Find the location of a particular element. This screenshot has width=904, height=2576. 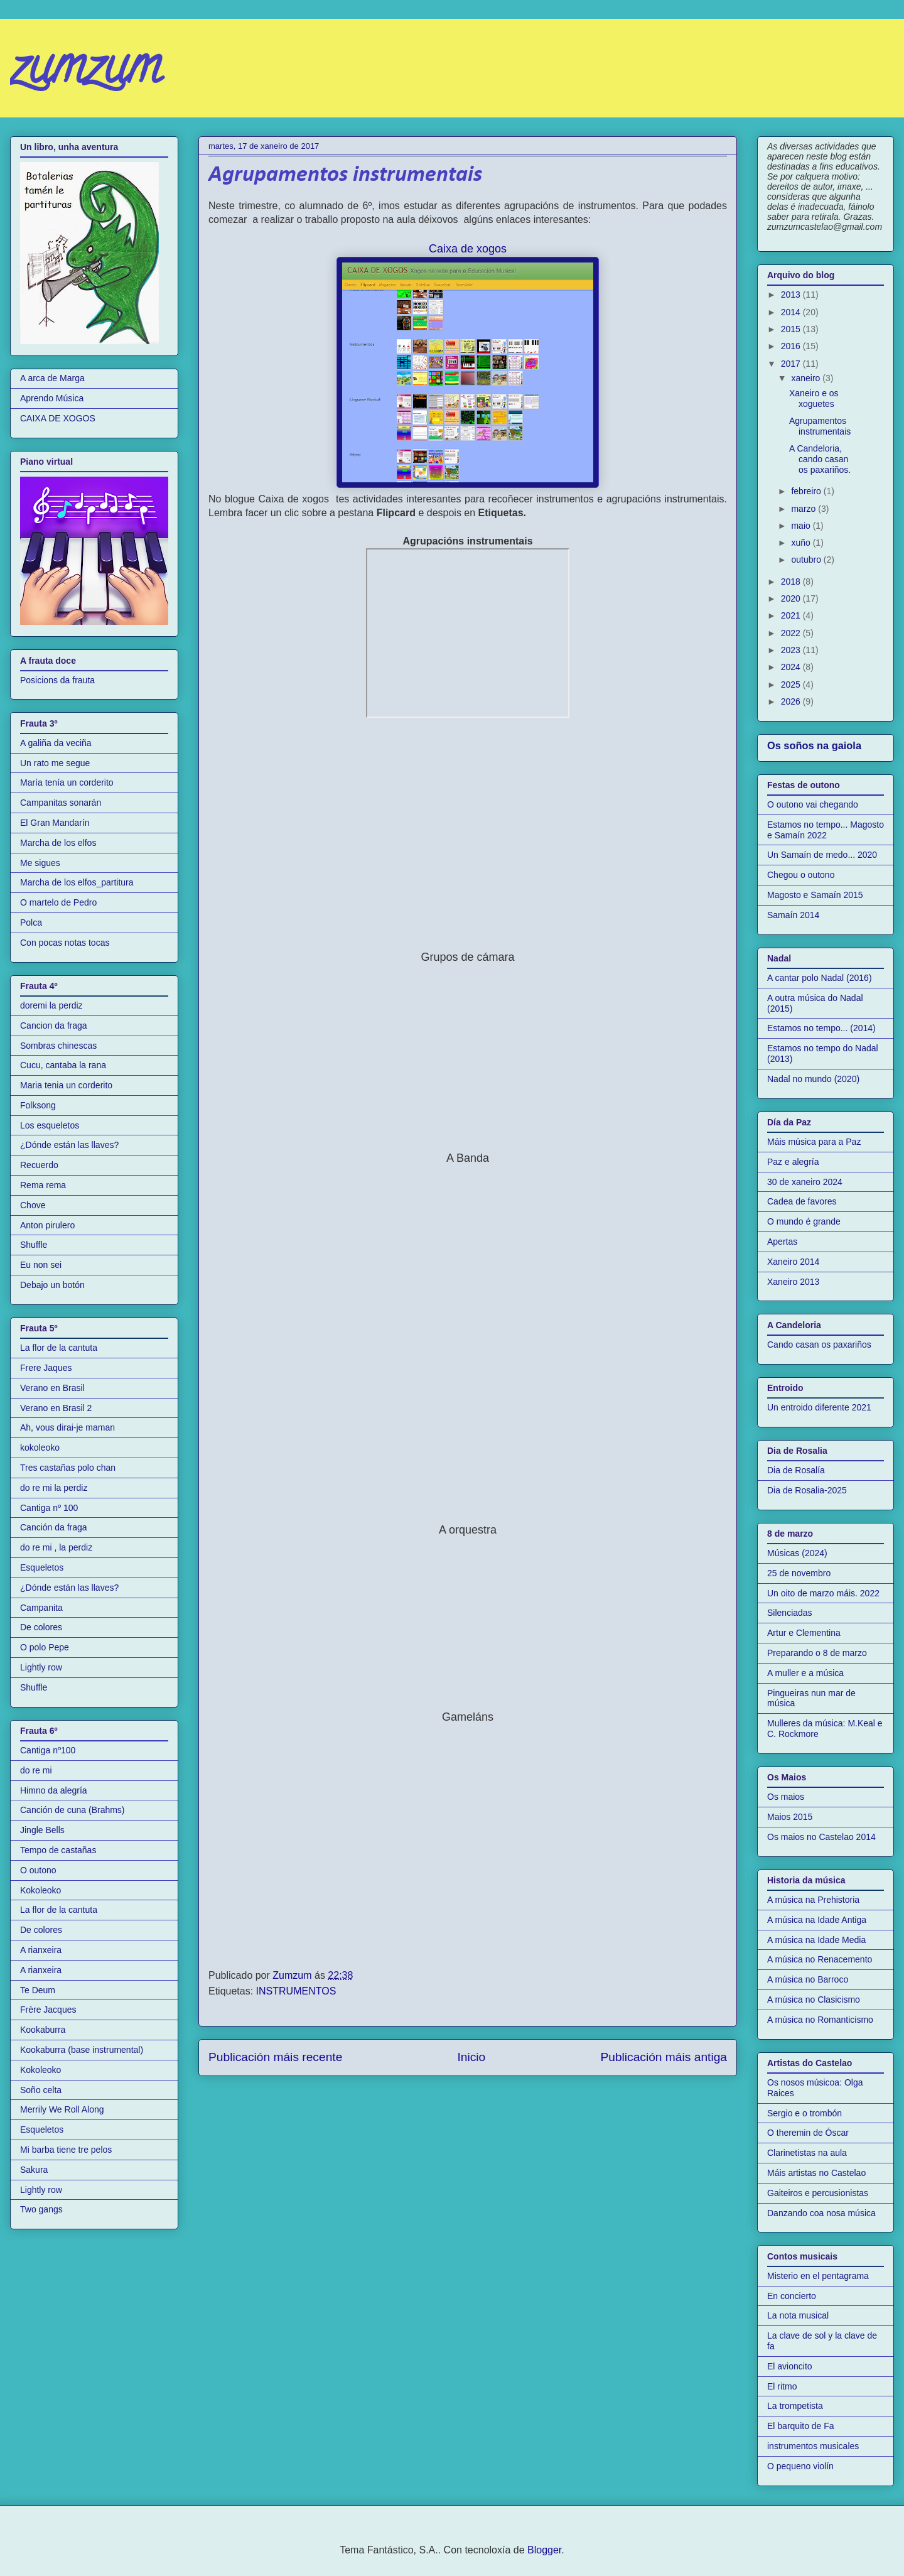

Xaneiro e os xoguetes is located at coordinates (814, 398).